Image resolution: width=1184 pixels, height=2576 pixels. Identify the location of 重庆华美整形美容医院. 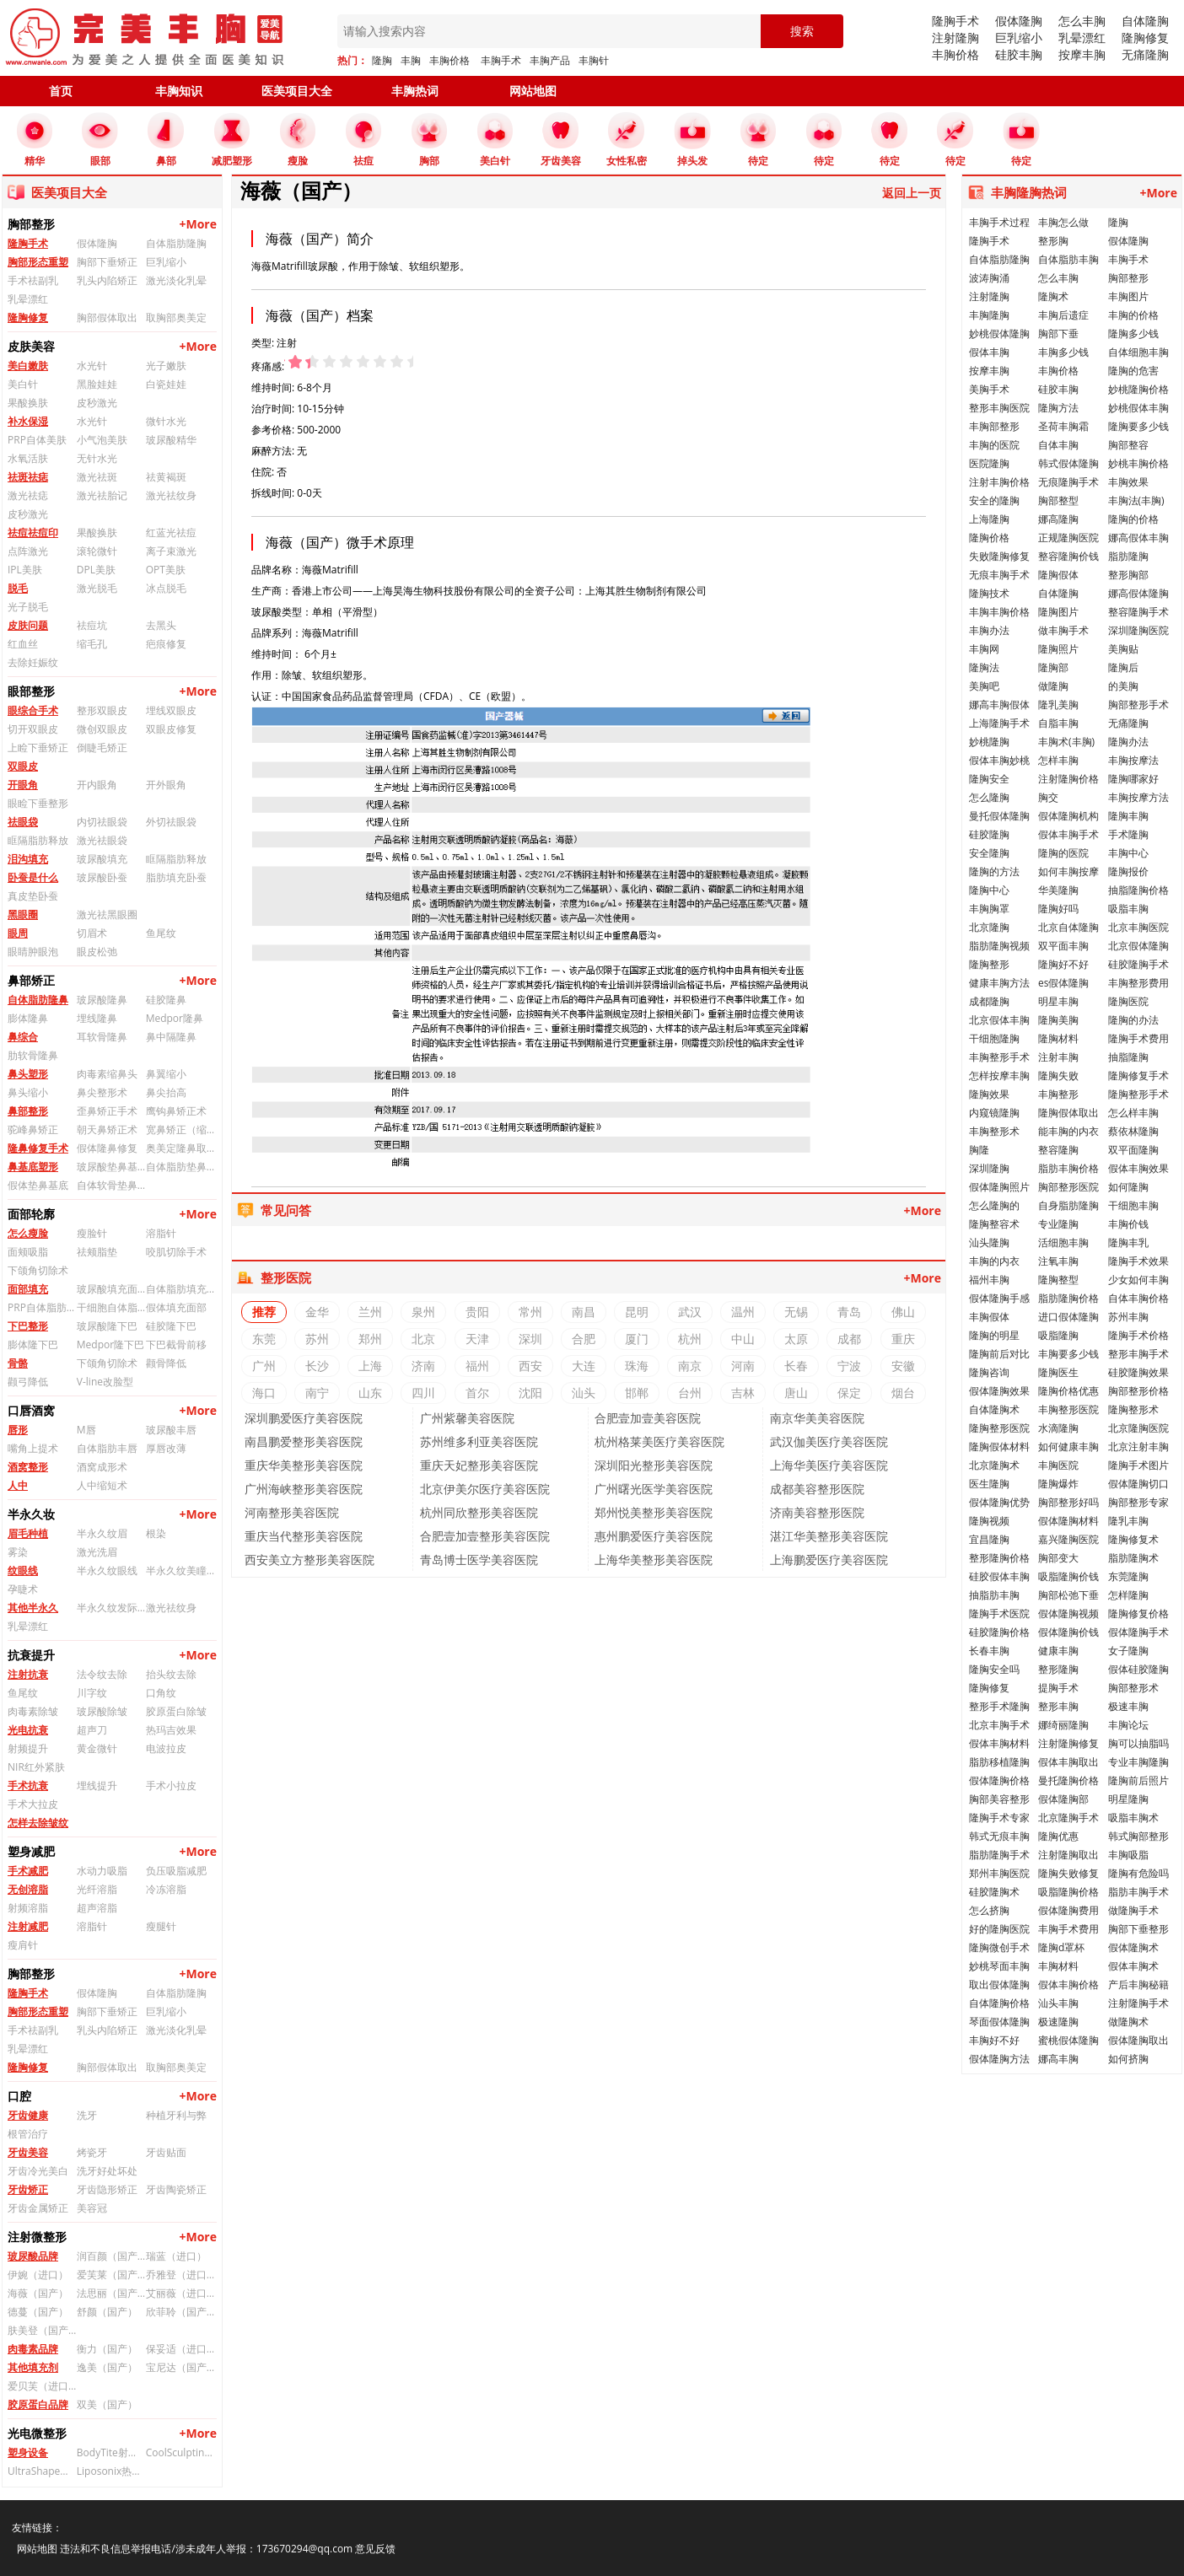
(304, 1465).